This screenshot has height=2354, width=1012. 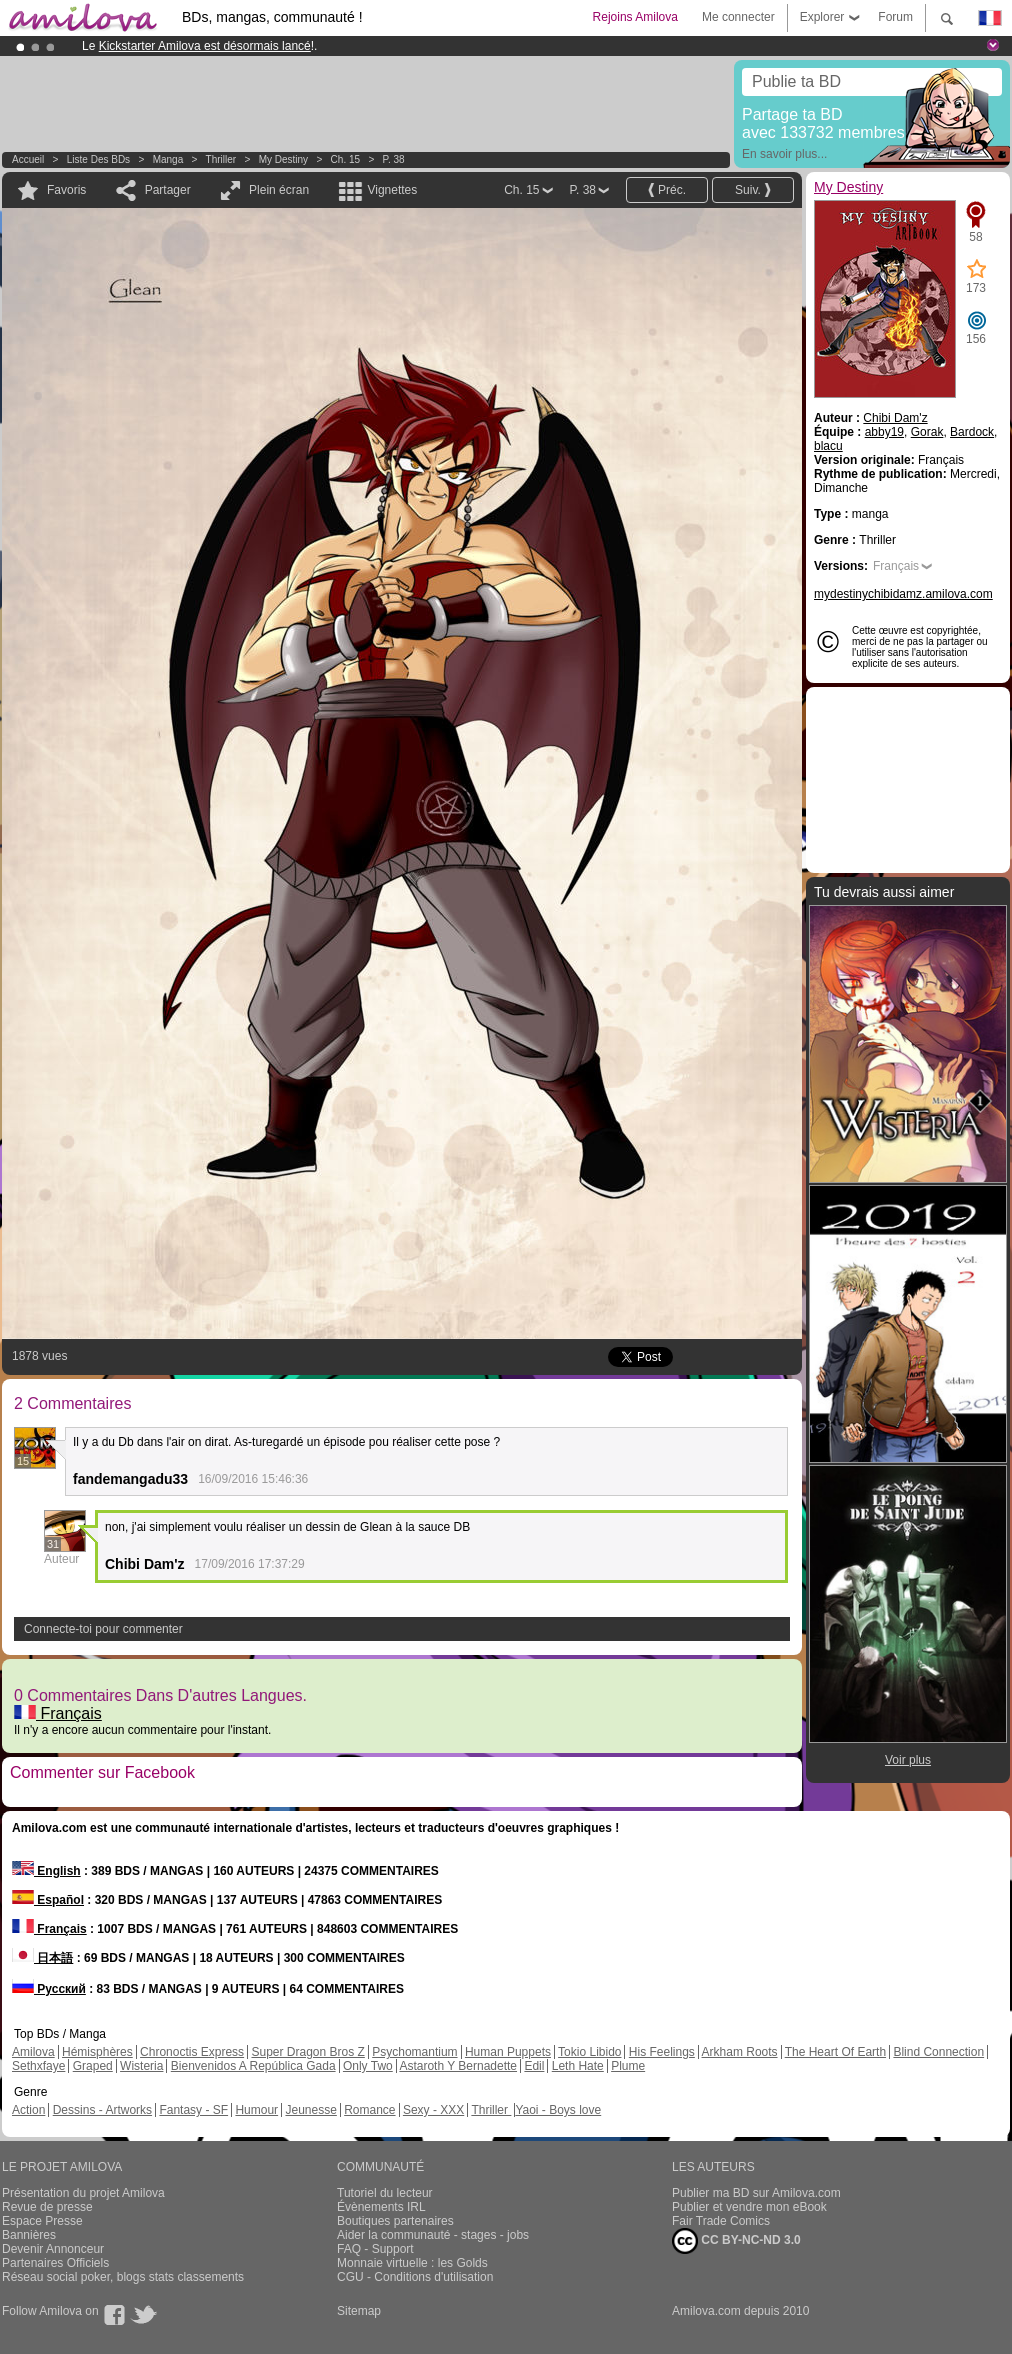 I want to click on Monnaie virtuelle : les Golds, so click(x=412, y=2263).